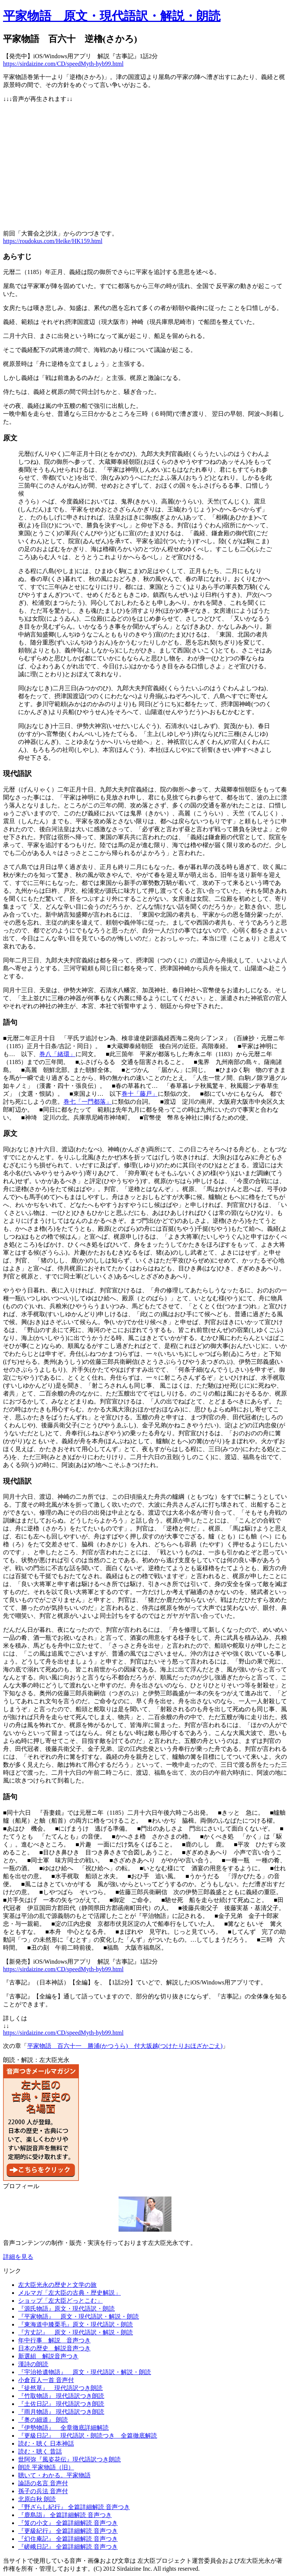 This screenshot has height=2576, width=290. What do you see at coordinates (54, 2340) in the screenshot?
I see `年中行事 解説 音声つき` at bounding box center [54, 2340].